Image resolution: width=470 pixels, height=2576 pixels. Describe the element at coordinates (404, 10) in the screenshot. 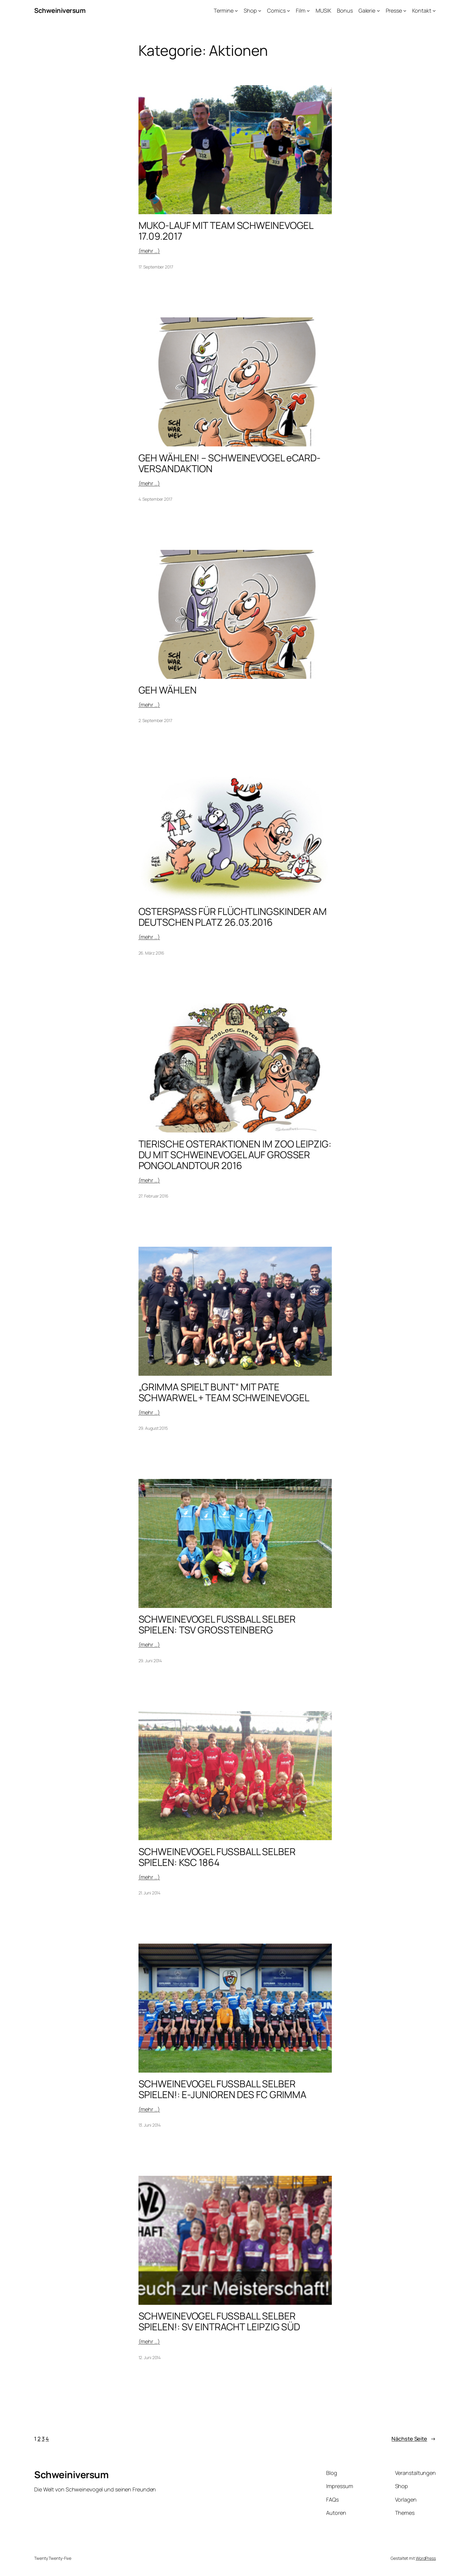

I see `[Untermenü von Presse]` at that location.